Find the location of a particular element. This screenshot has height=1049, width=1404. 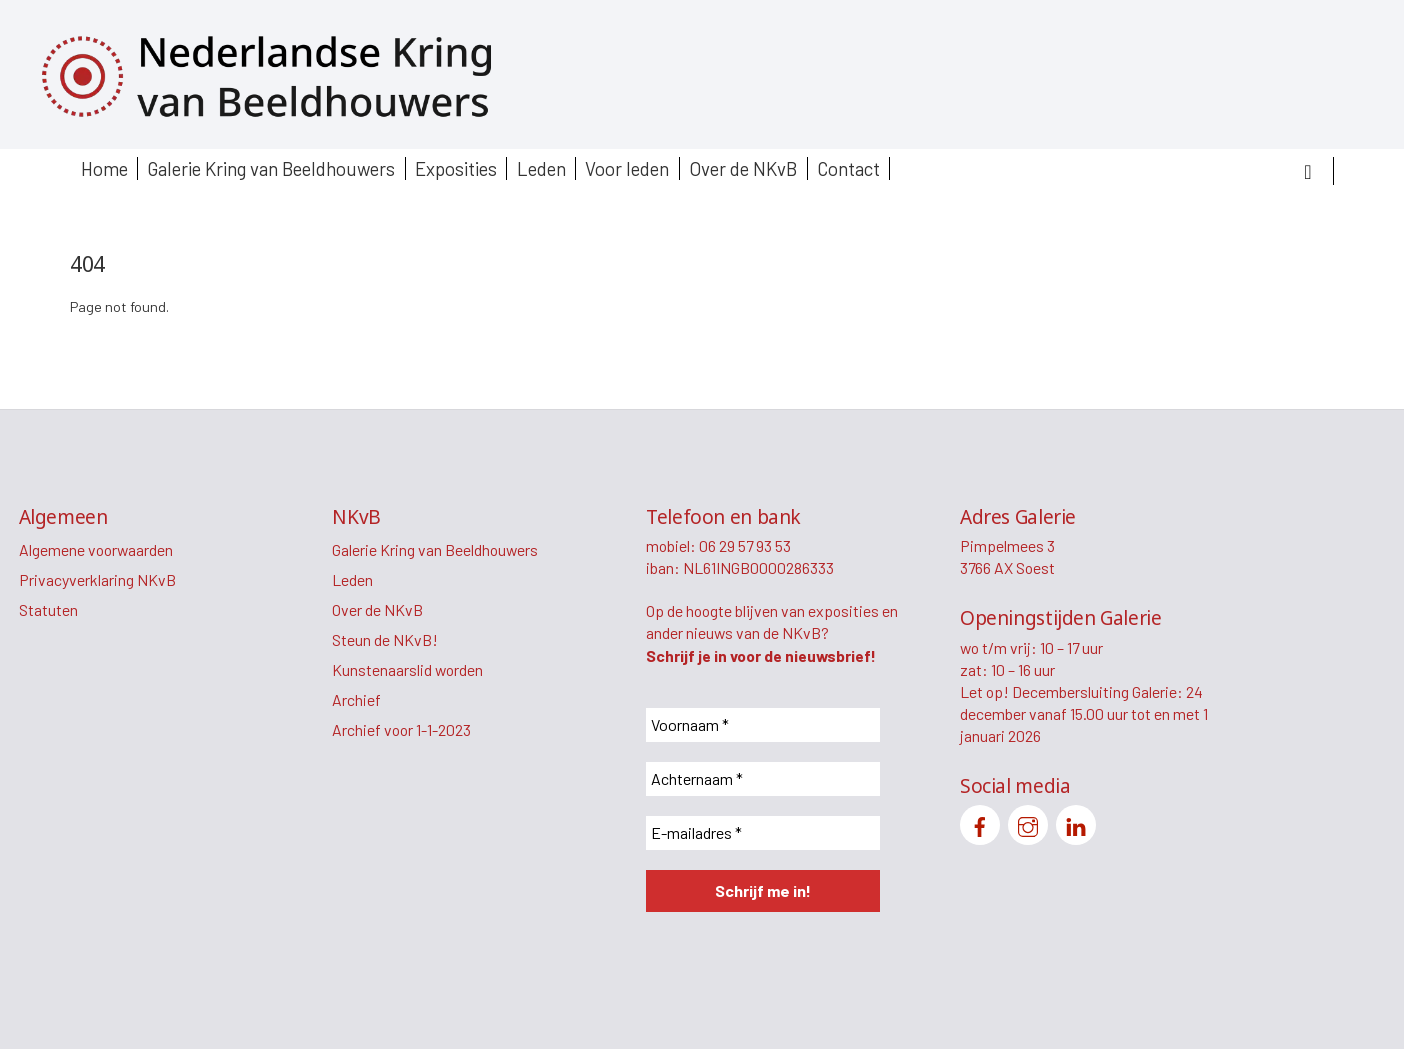

[facebook] is located at coordinates (980, 822).